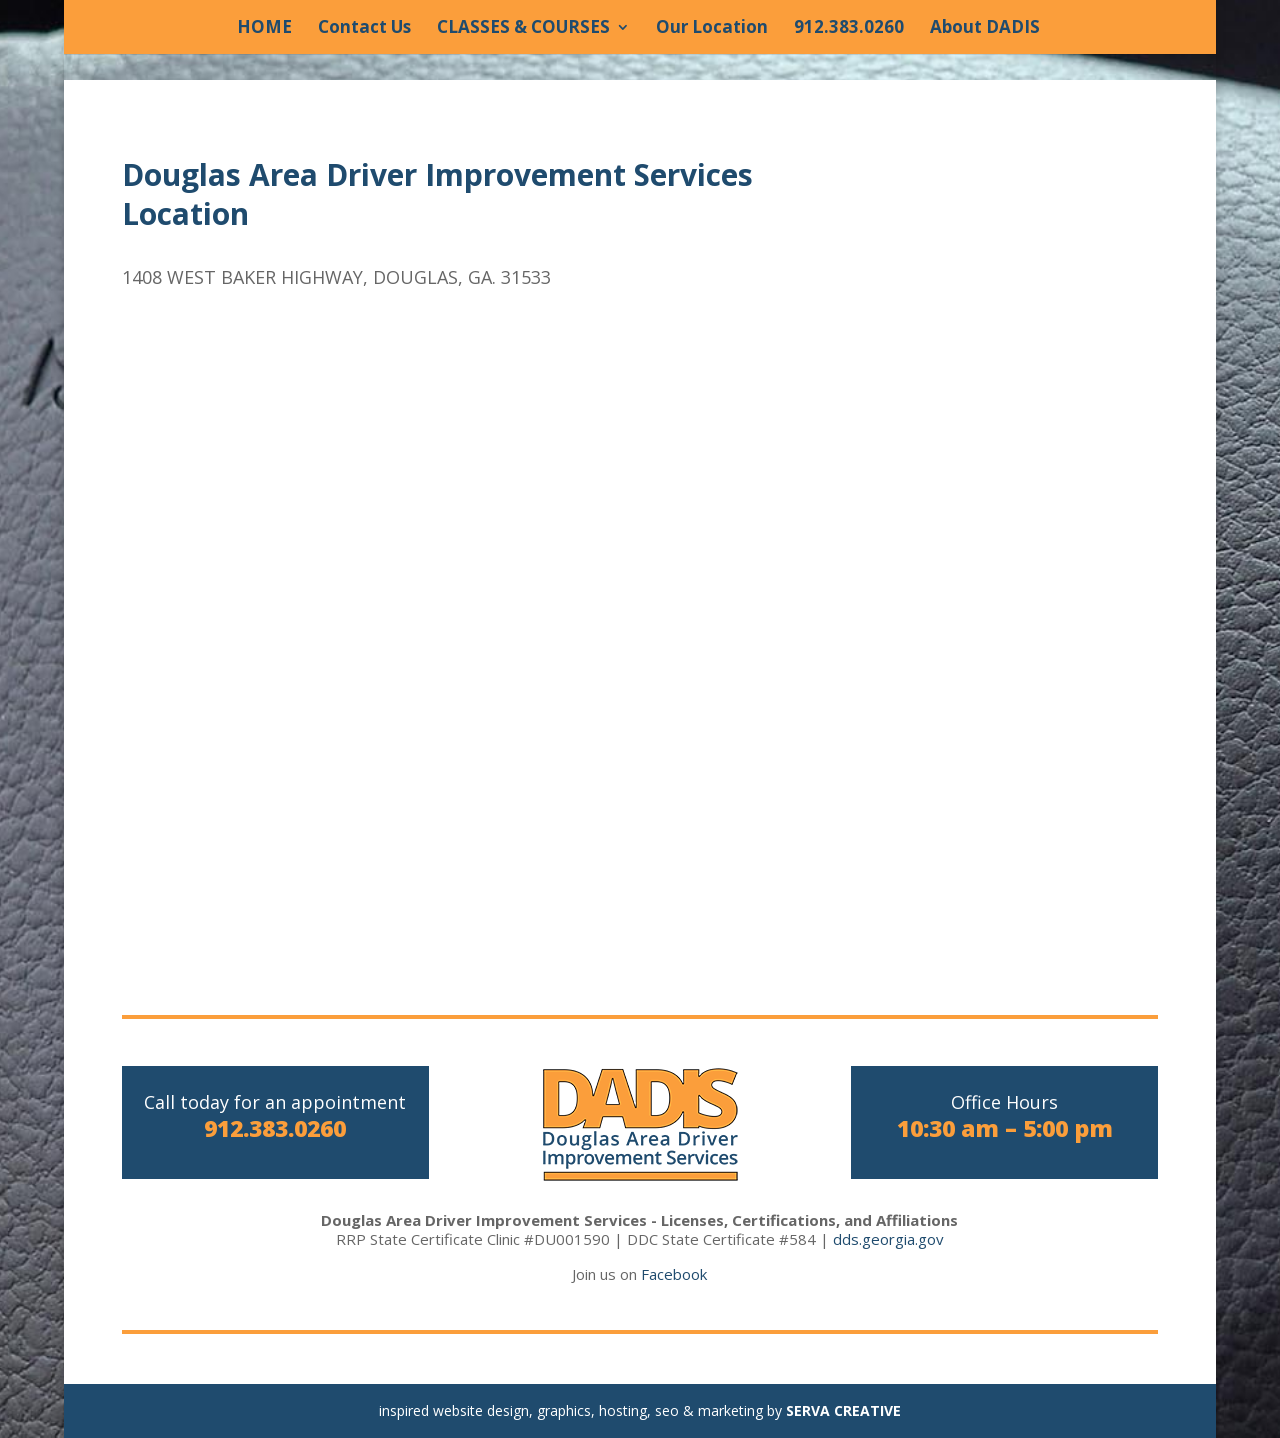 Image resolution: width=1280 pixels, height=1438 pixels. Describe the element at coordinates (674, 1274) in the screenshot. I see `Facebook` at that location.